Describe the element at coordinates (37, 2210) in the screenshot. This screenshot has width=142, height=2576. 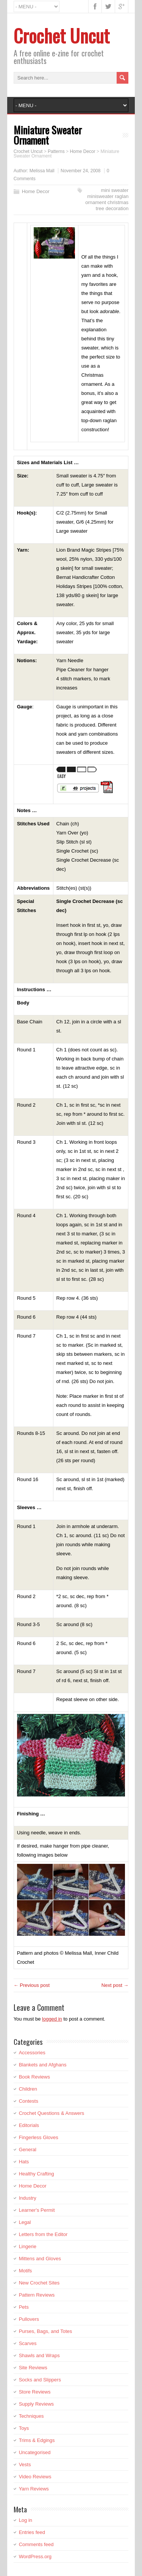
I see `Learner's Permit` at that location.